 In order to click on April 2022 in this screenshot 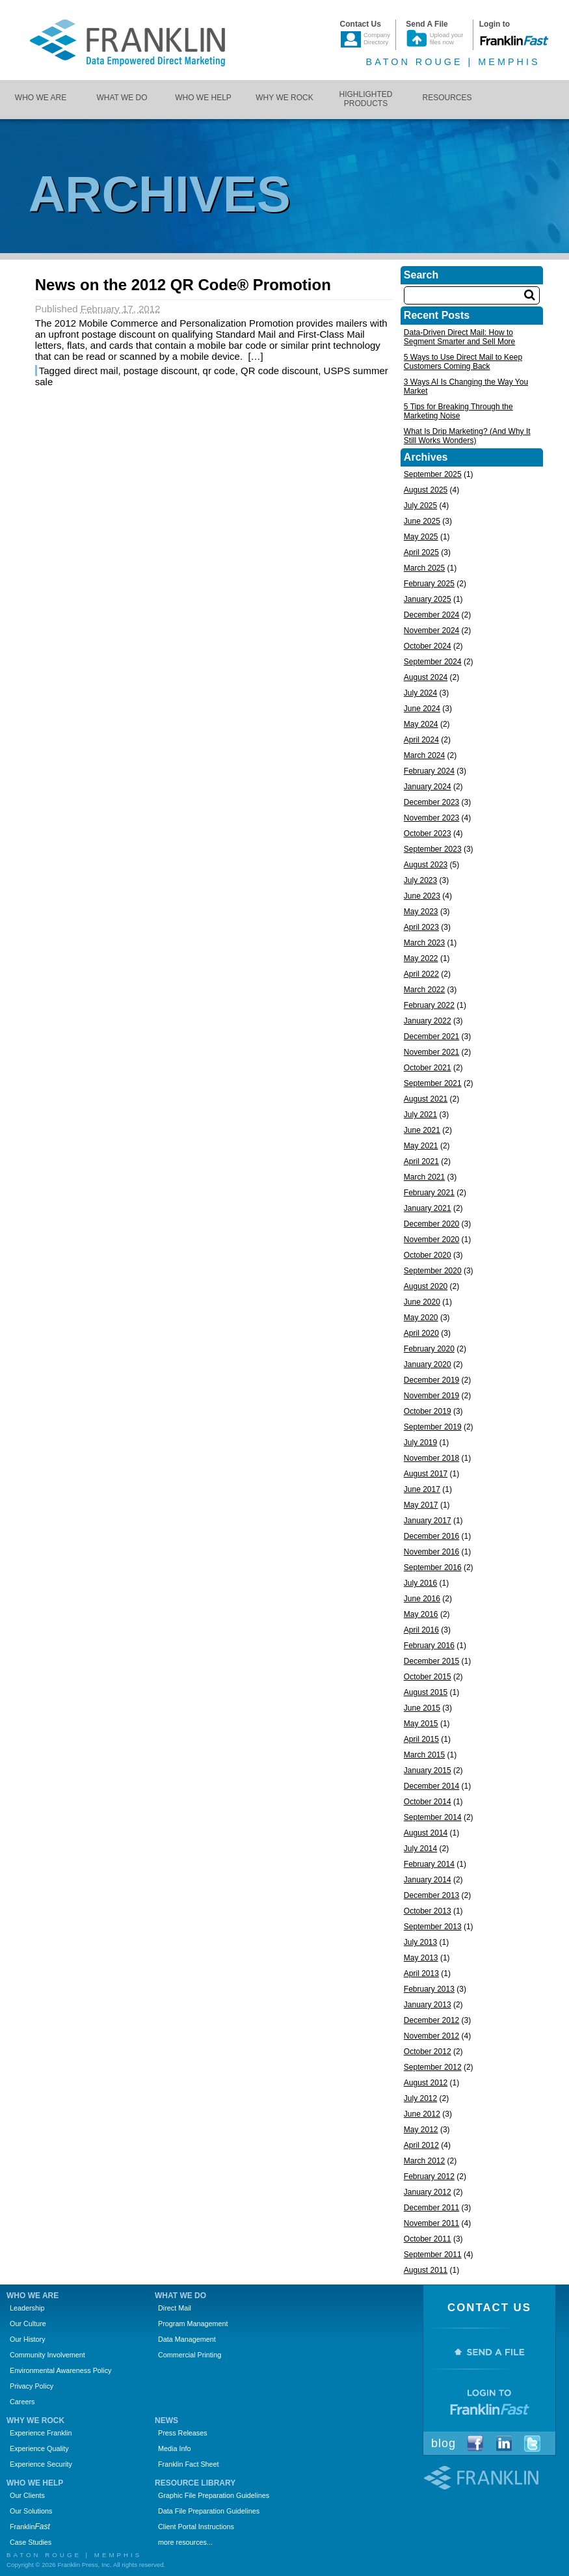, I will do `click(421, 974)`.